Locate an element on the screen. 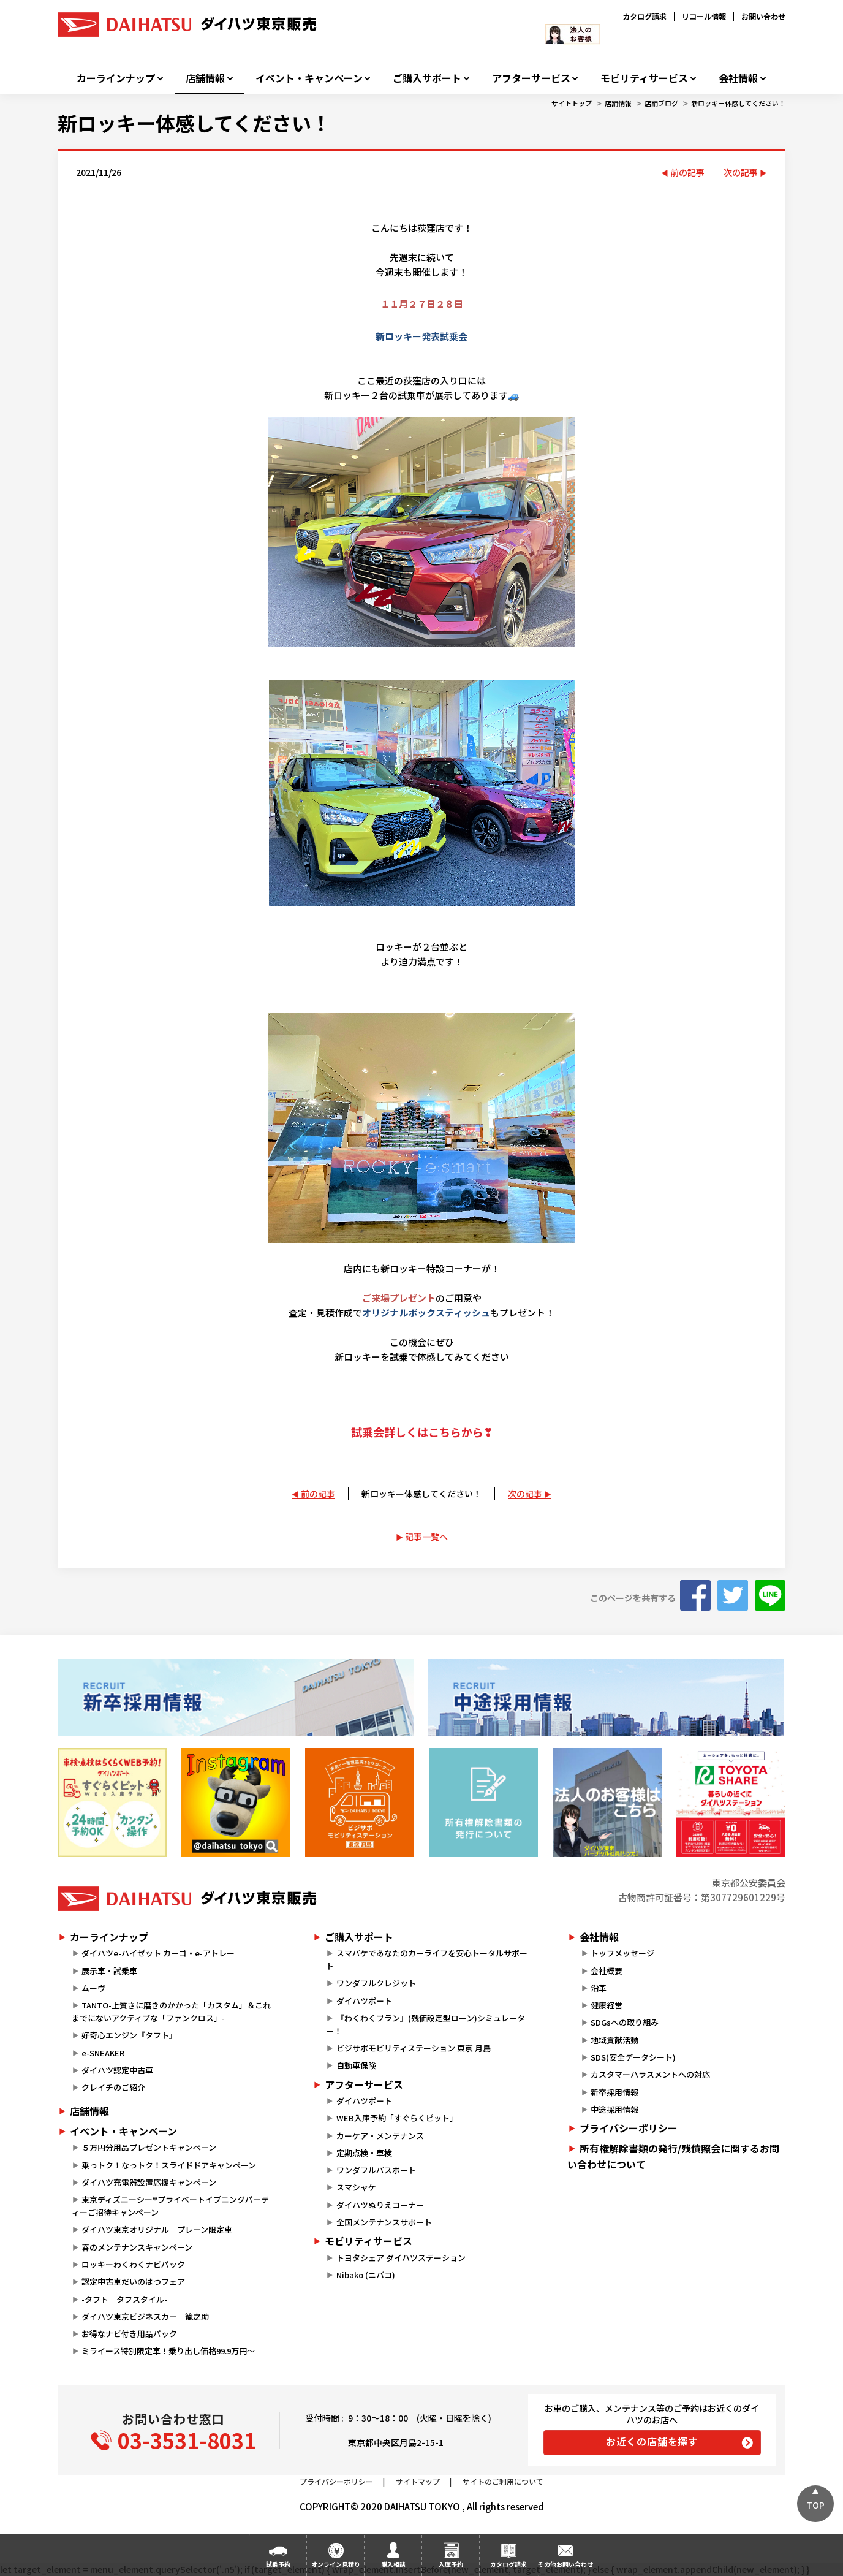 This screenshot has width=843, height=2576. ダイハツ認定中古車 is located at coordinates (117, 2070).